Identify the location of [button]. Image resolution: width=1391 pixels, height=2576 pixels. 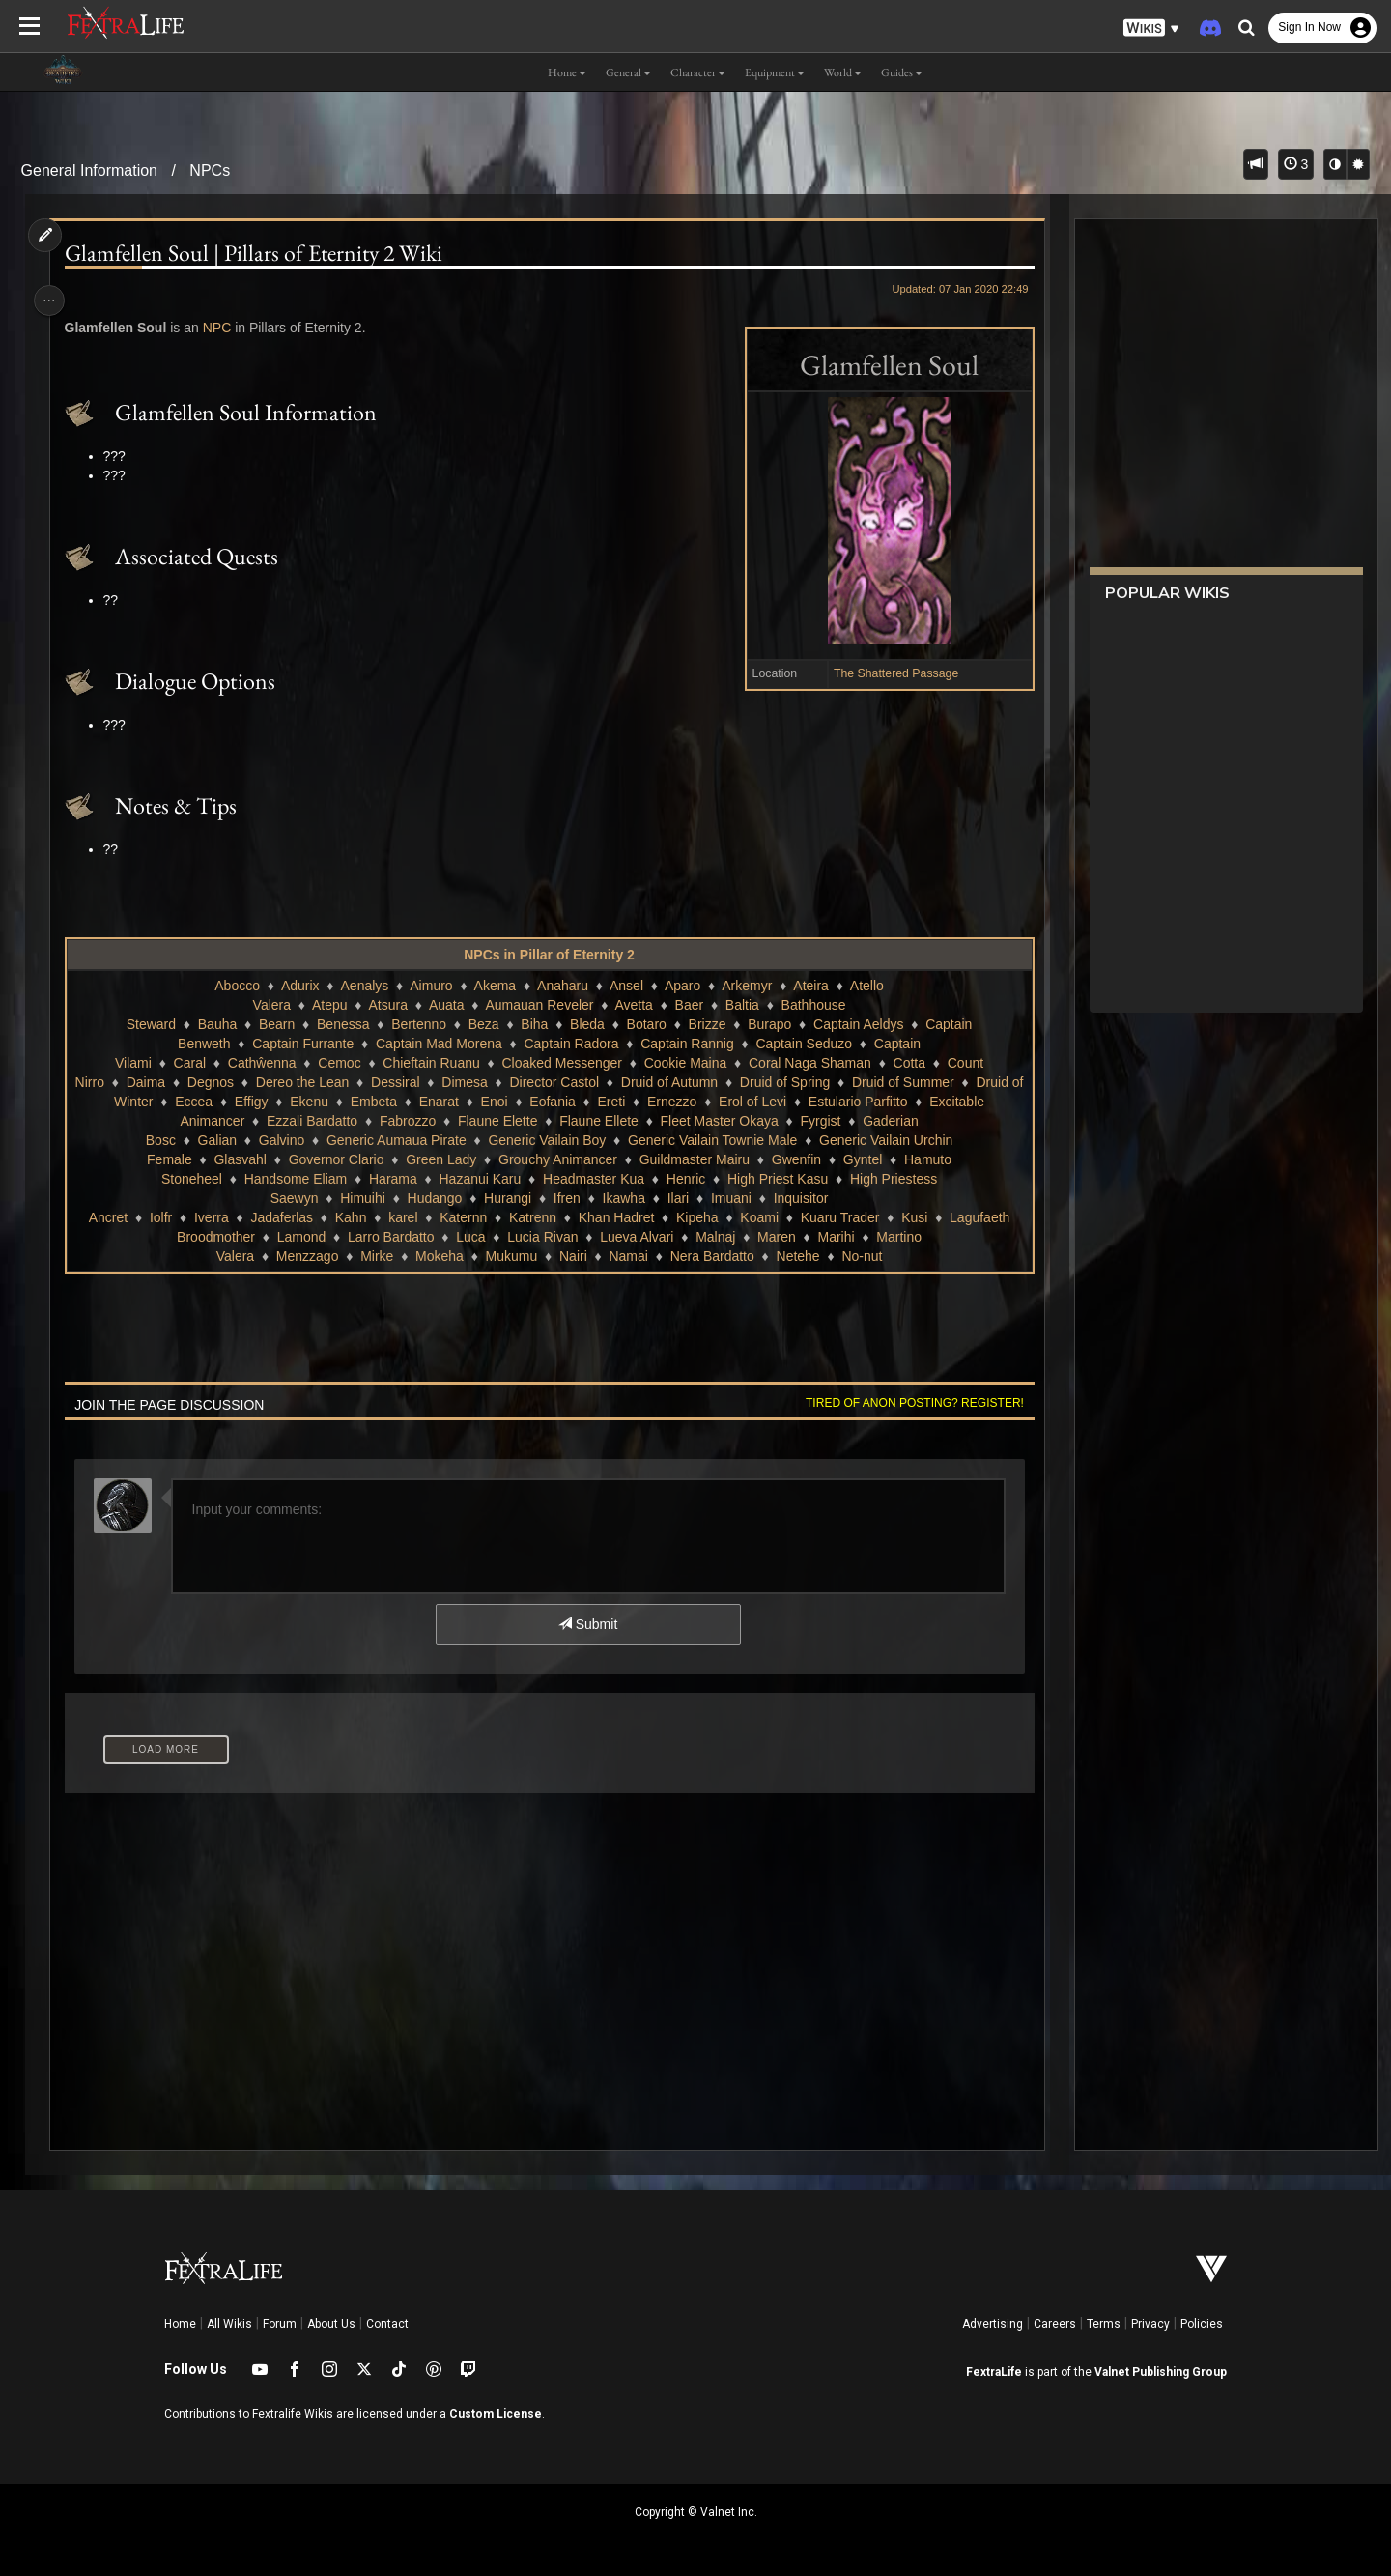
(1151, 28).